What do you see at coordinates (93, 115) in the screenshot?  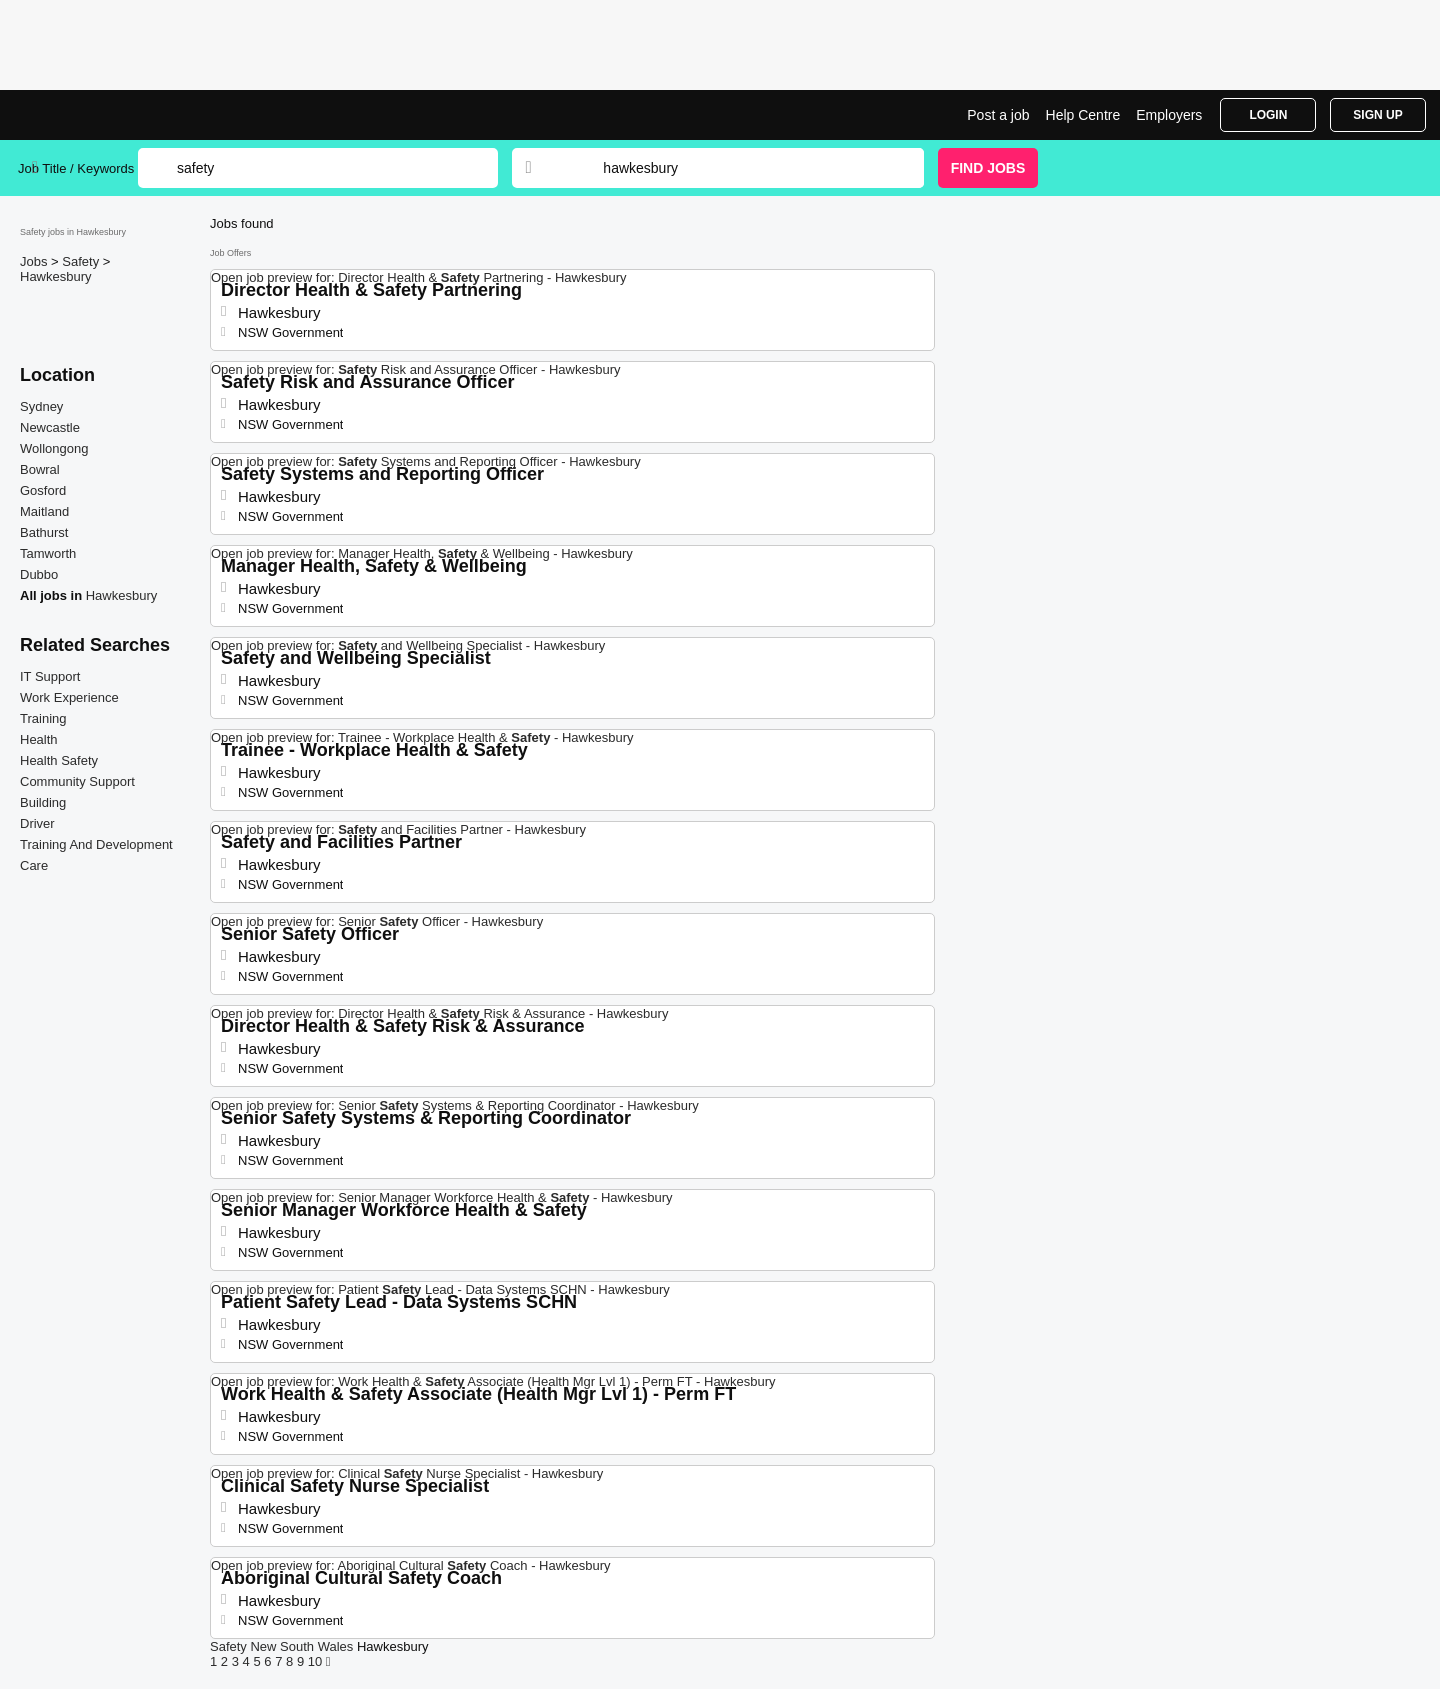 I see `Safety Jobs in Hawkesbury | Jobrapido.com` at bounding box center [93, 115].